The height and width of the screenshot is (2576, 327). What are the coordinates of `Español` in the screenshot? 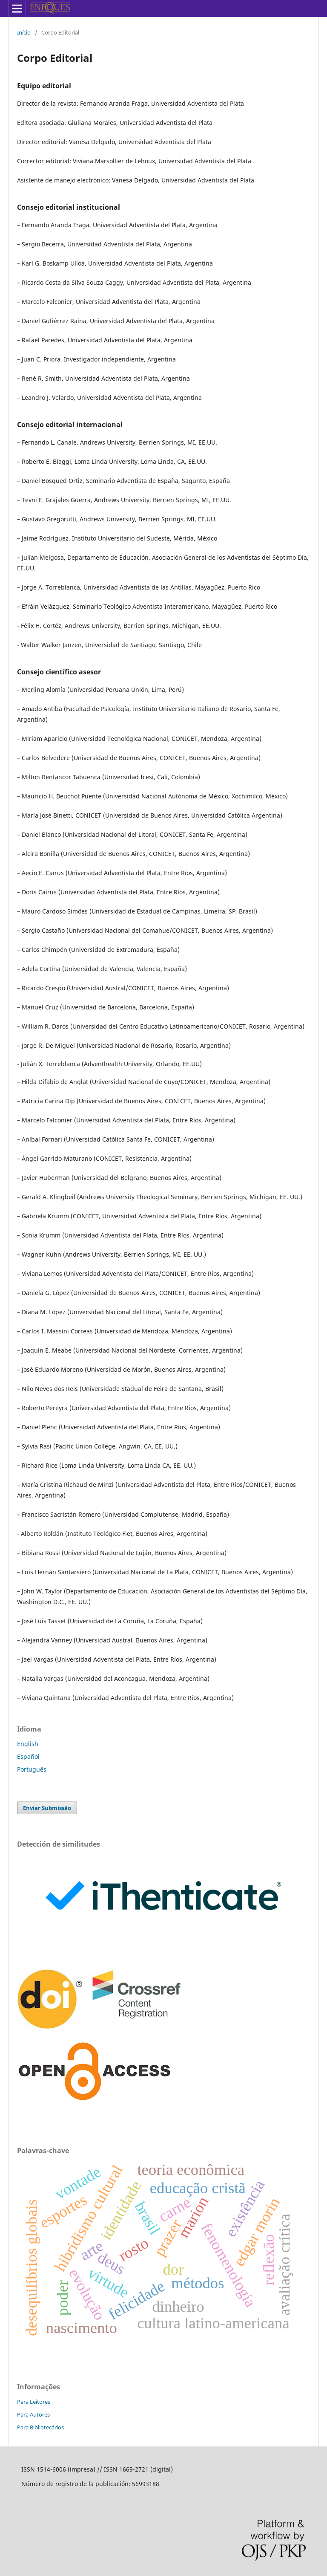 It's located at (28, 1756).